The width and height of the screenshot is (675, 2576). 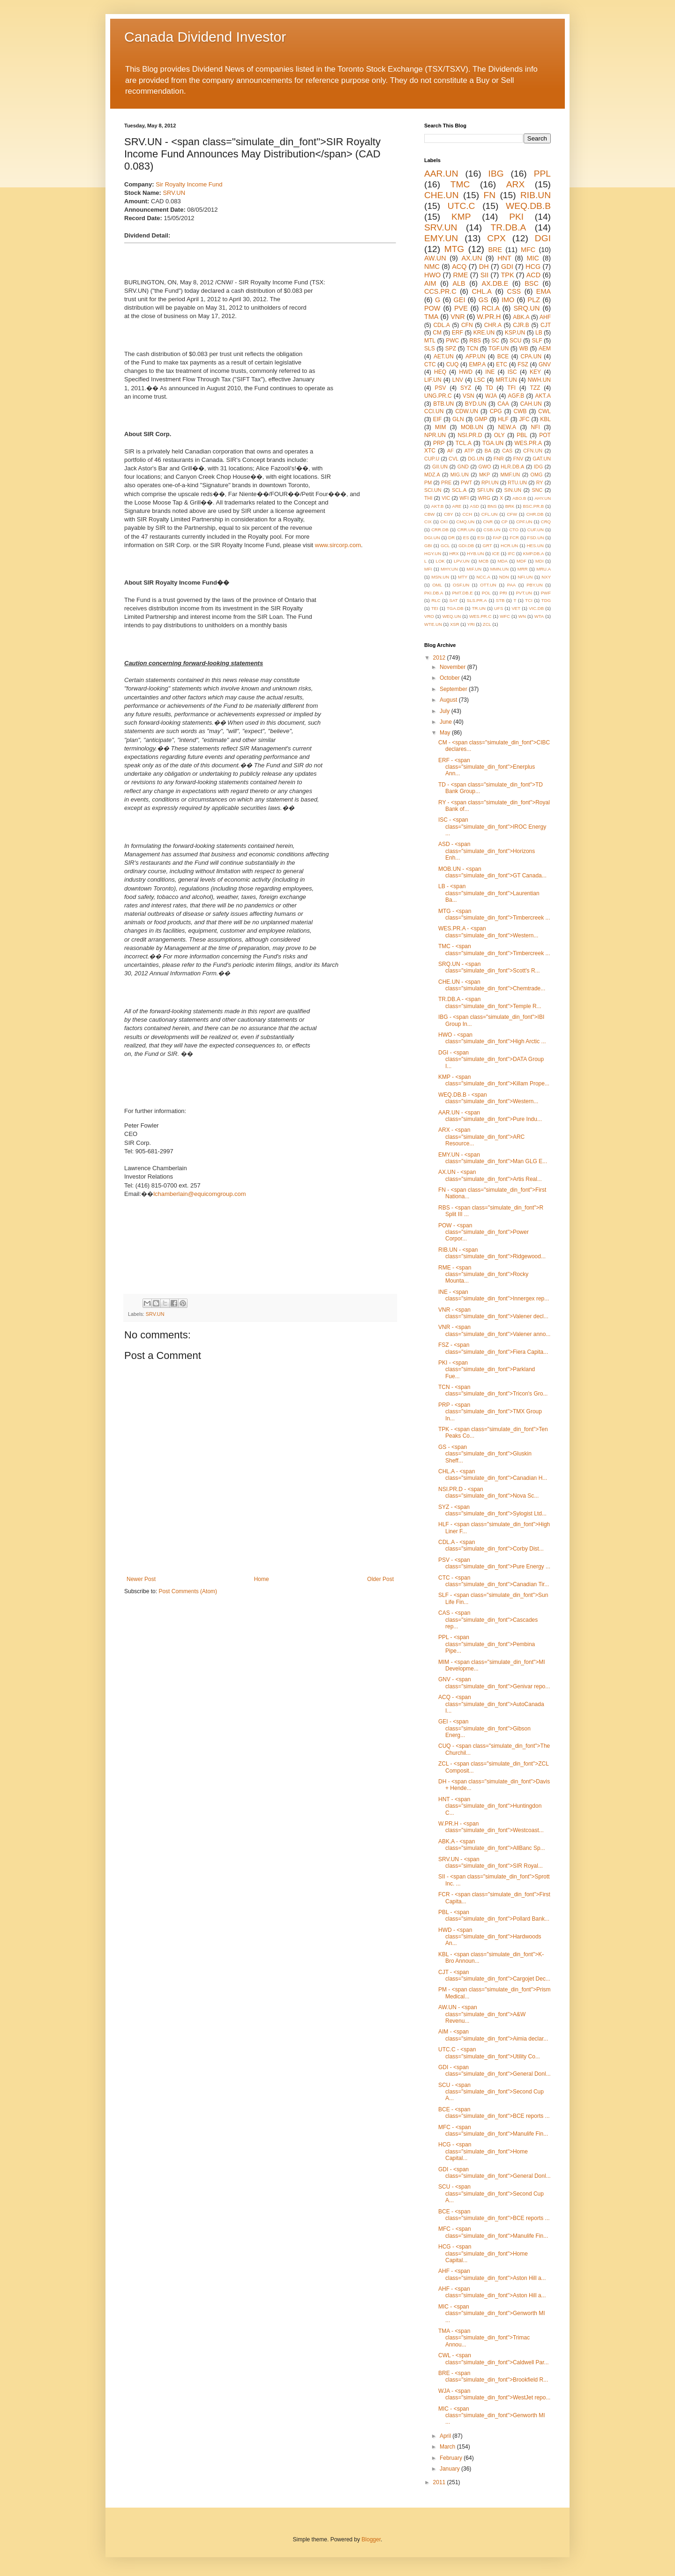 I want to click on October, so click(x=450, y=678).